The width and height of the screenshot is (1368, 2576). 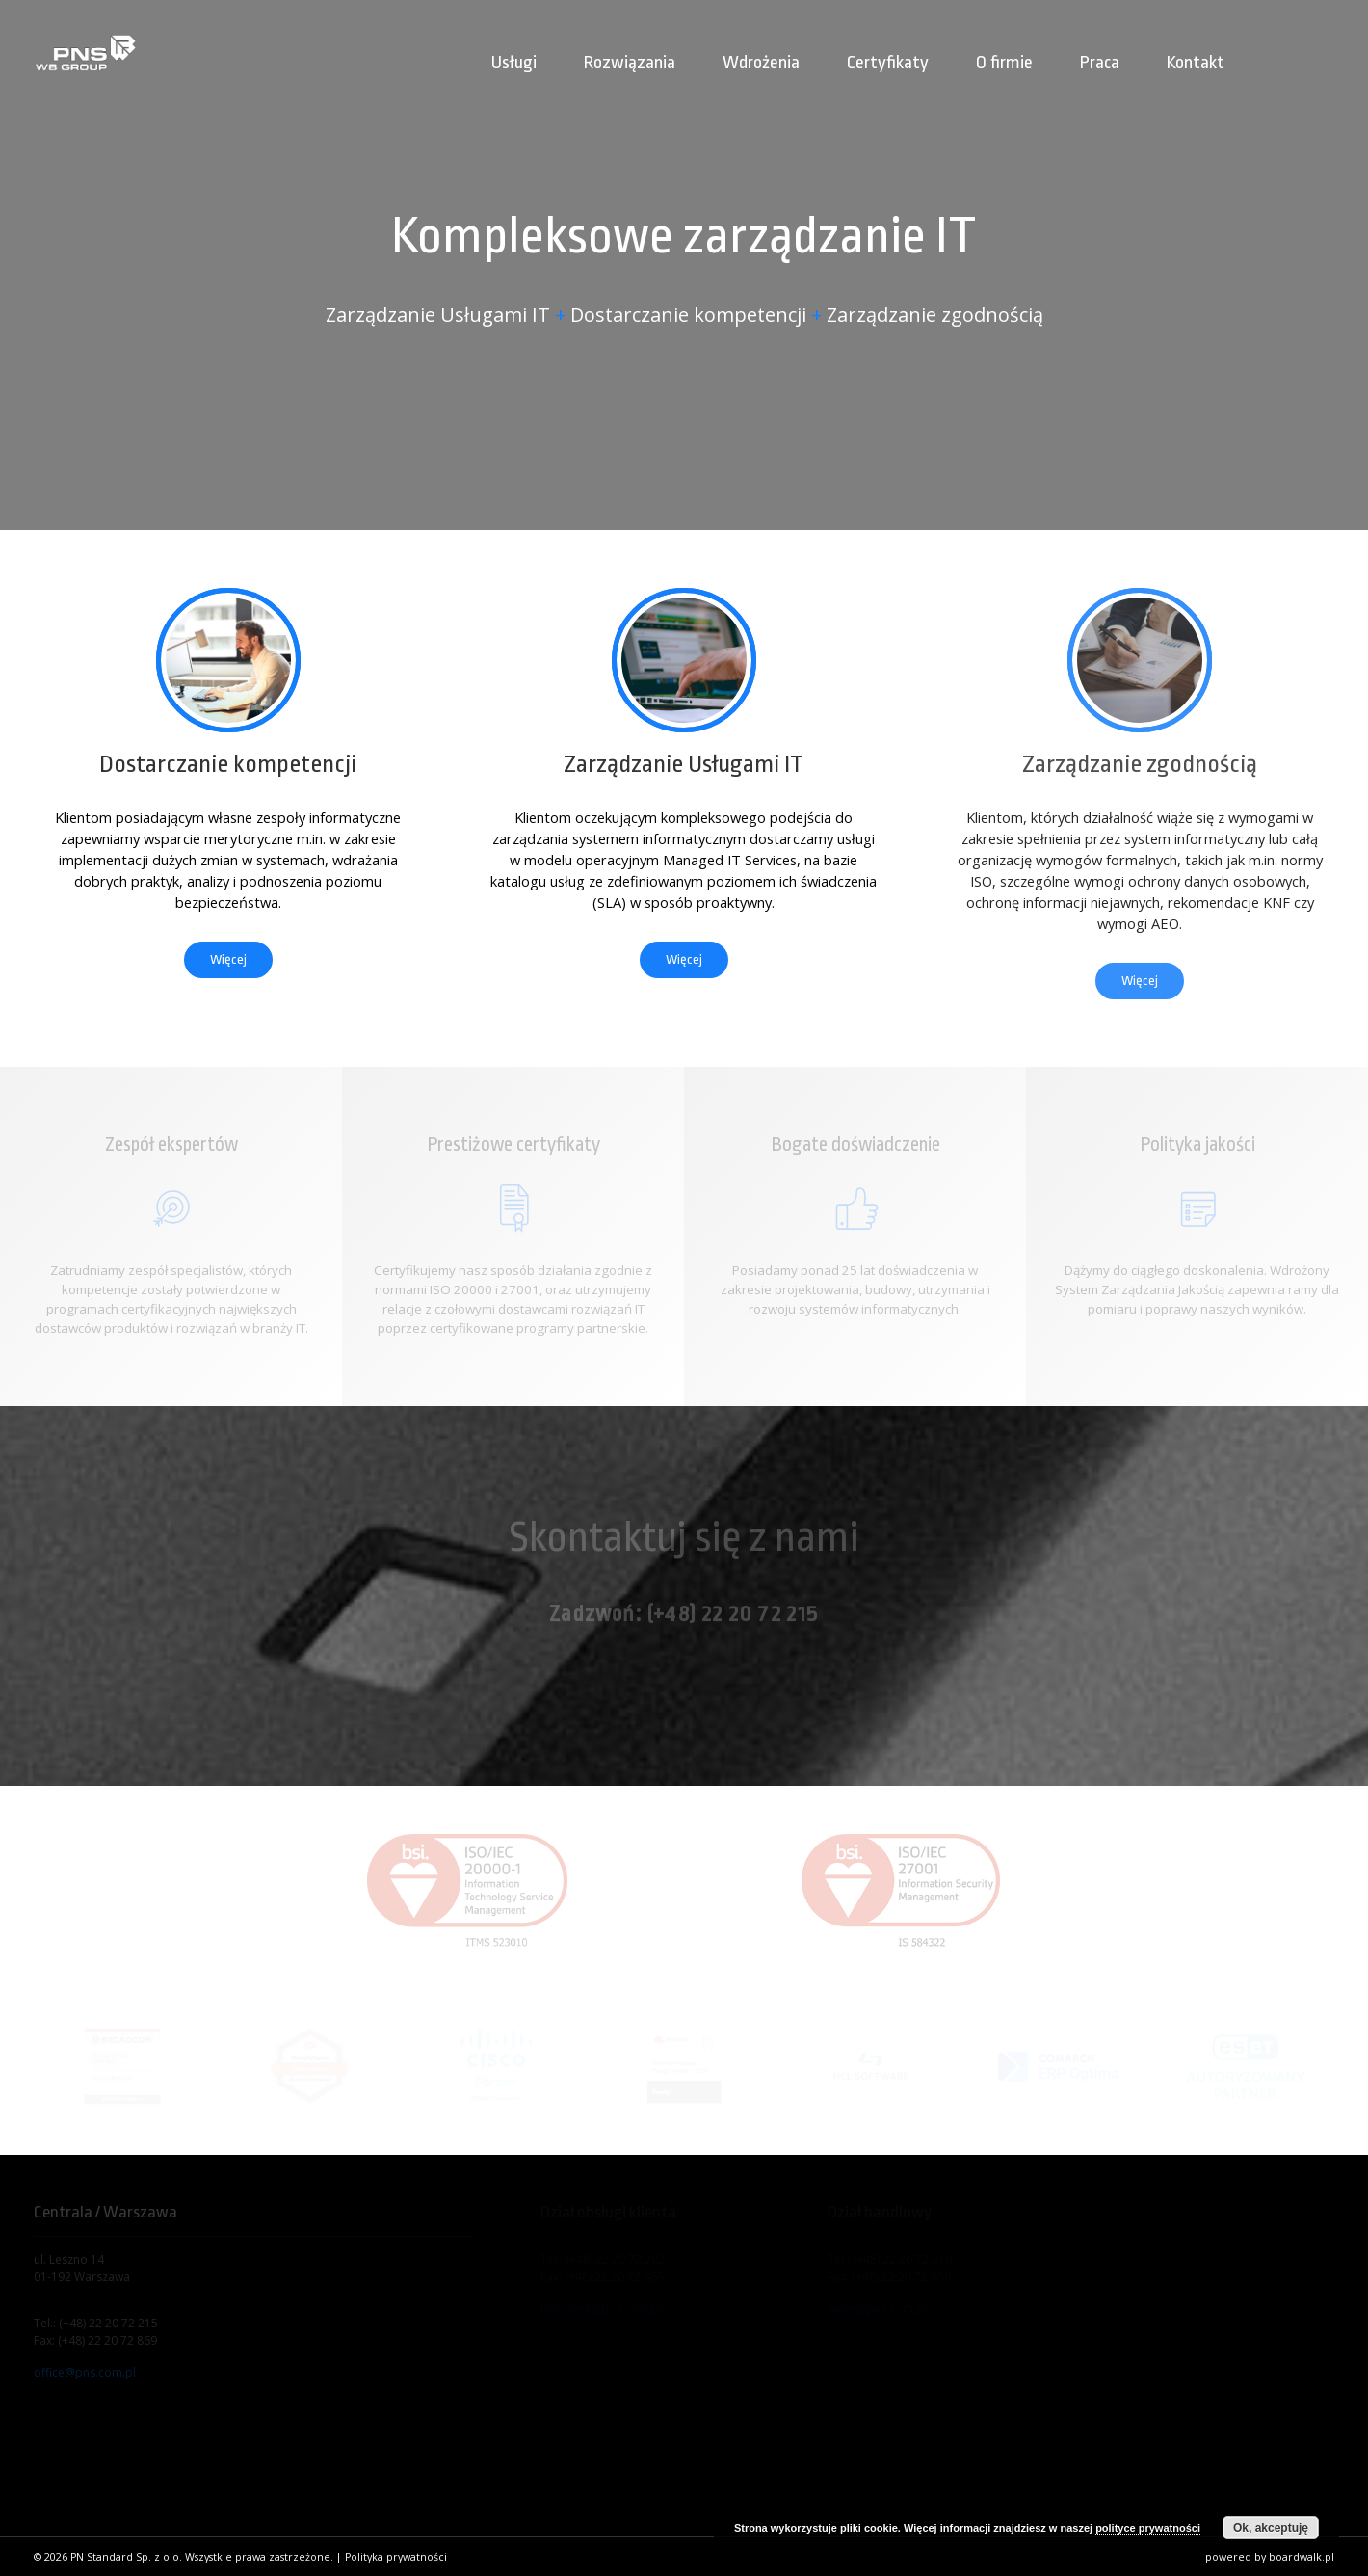 I want to click on boardwalk.pl, so click(x=1301, y=2556).